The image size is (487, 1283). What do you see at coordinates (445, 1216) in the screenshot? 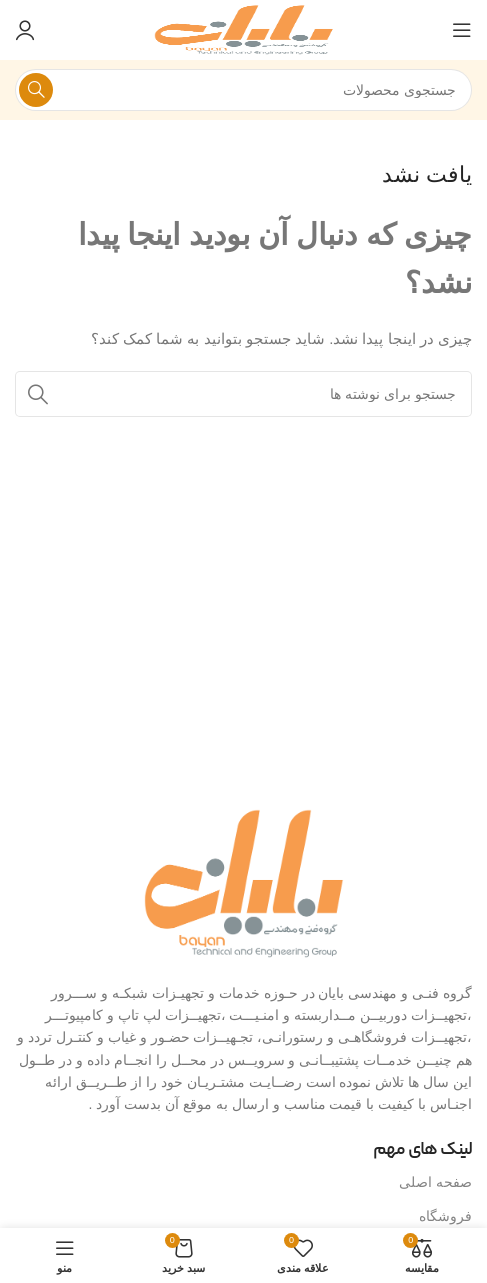
I see `فروشگاه` at bounding box center [445, 1216].